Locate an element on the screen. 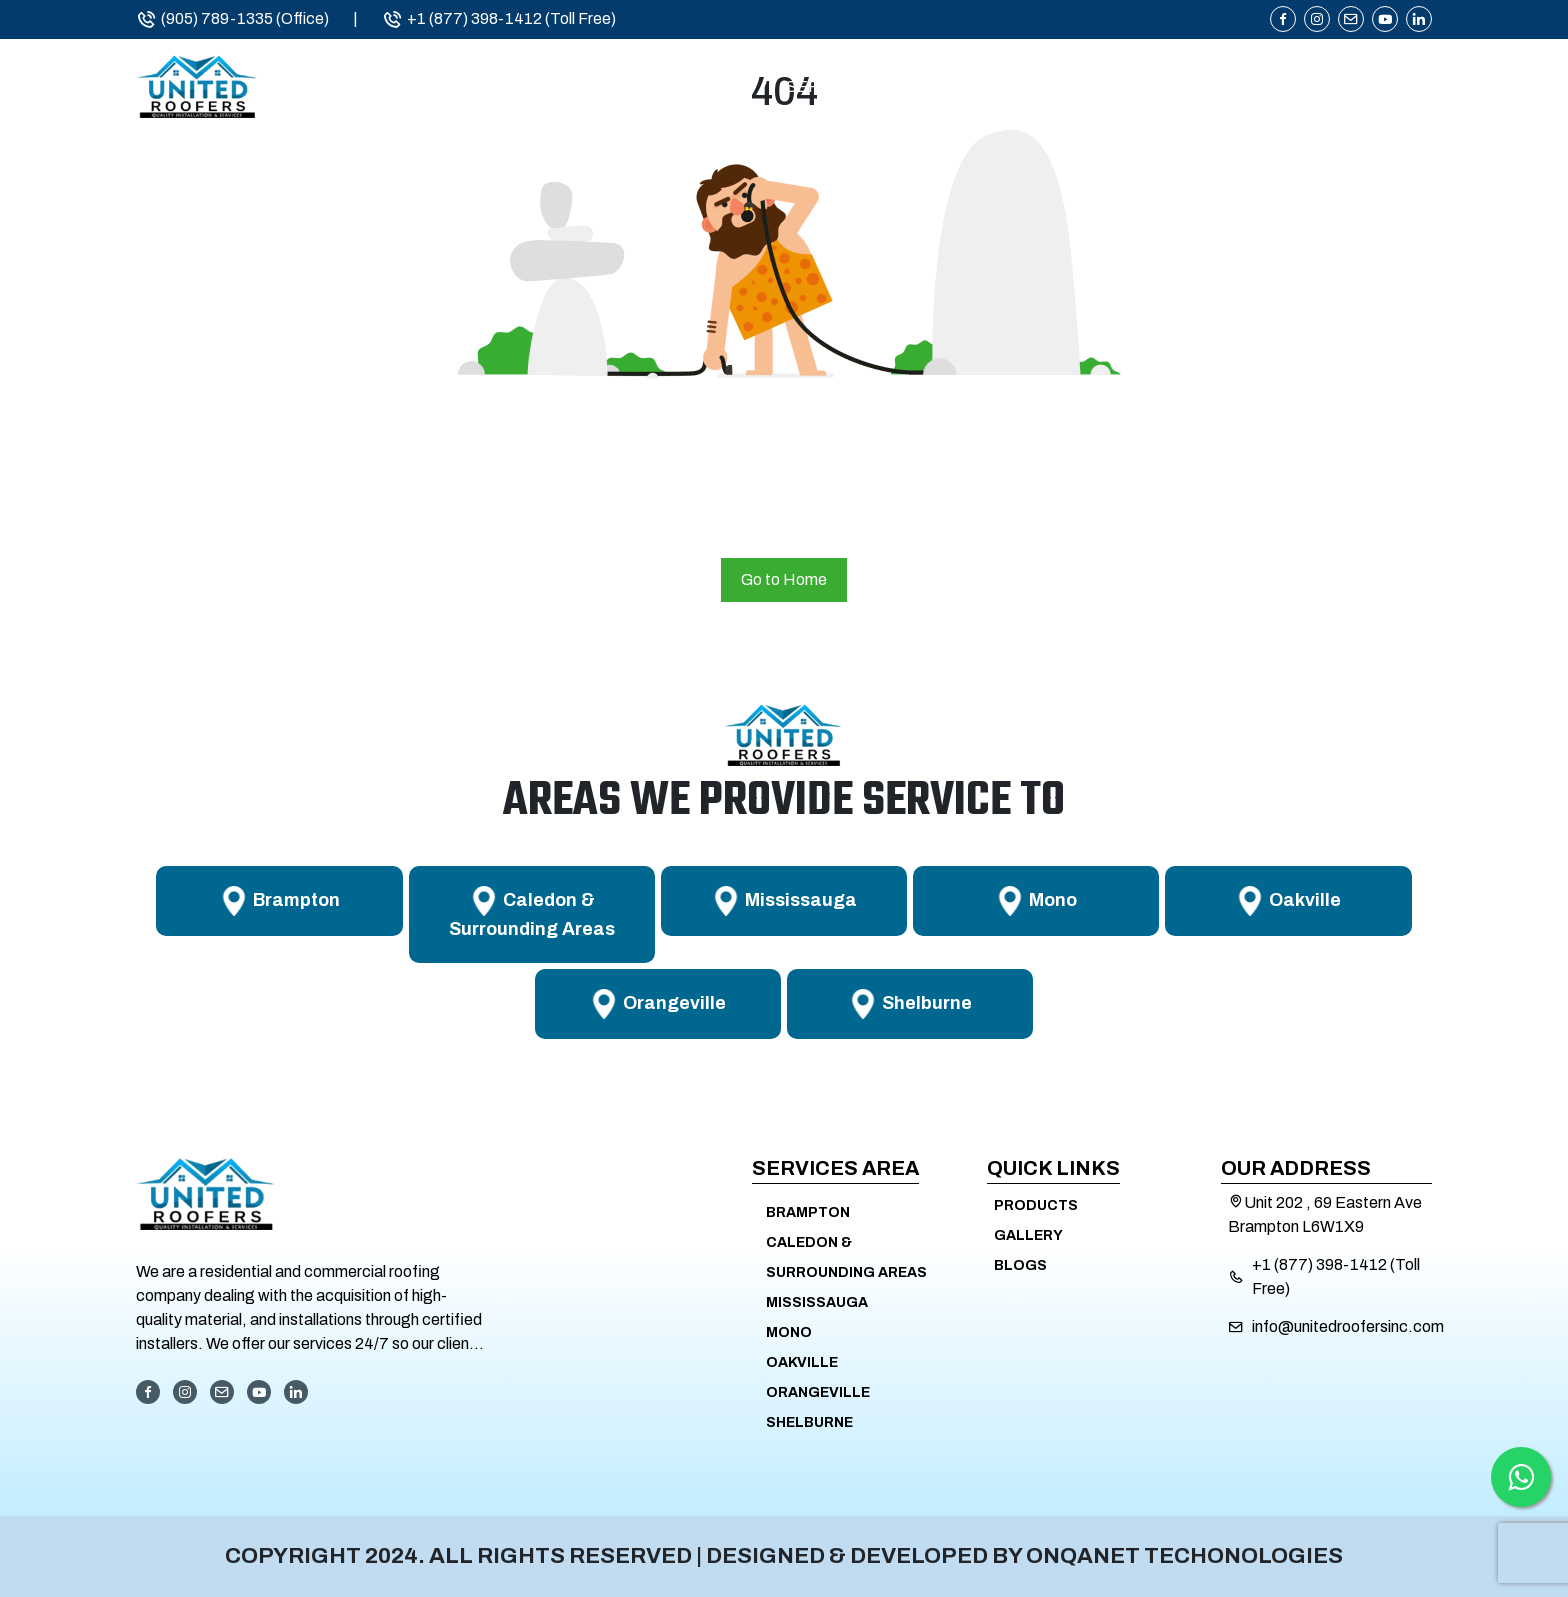 The image size is (1568, 1597). Gallery is located at coordinates (1028, 1235).